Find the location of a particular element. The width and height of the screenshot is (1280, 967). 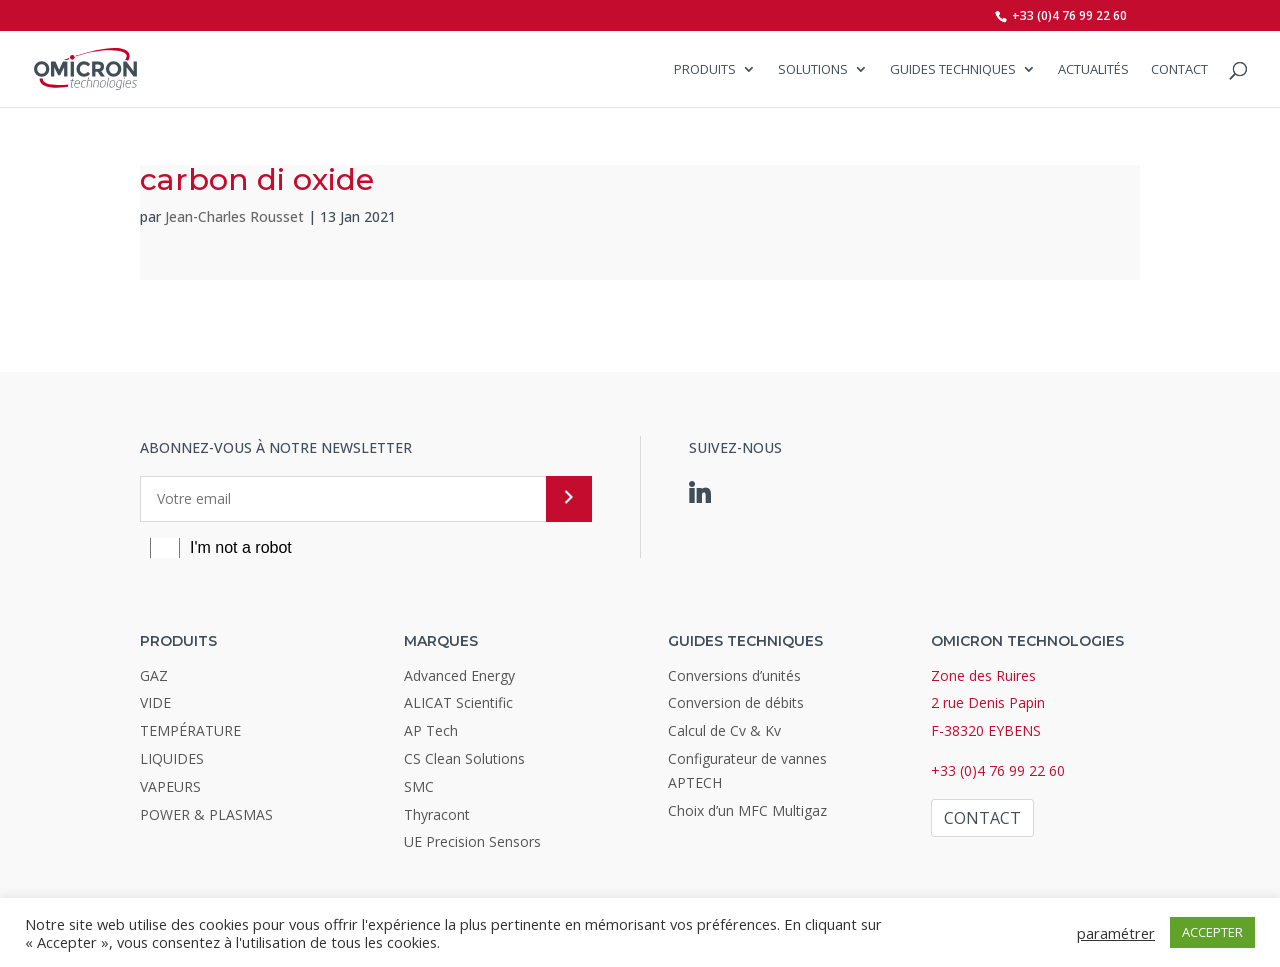

UE Precision Sensors is located at coordinates (472, 841).